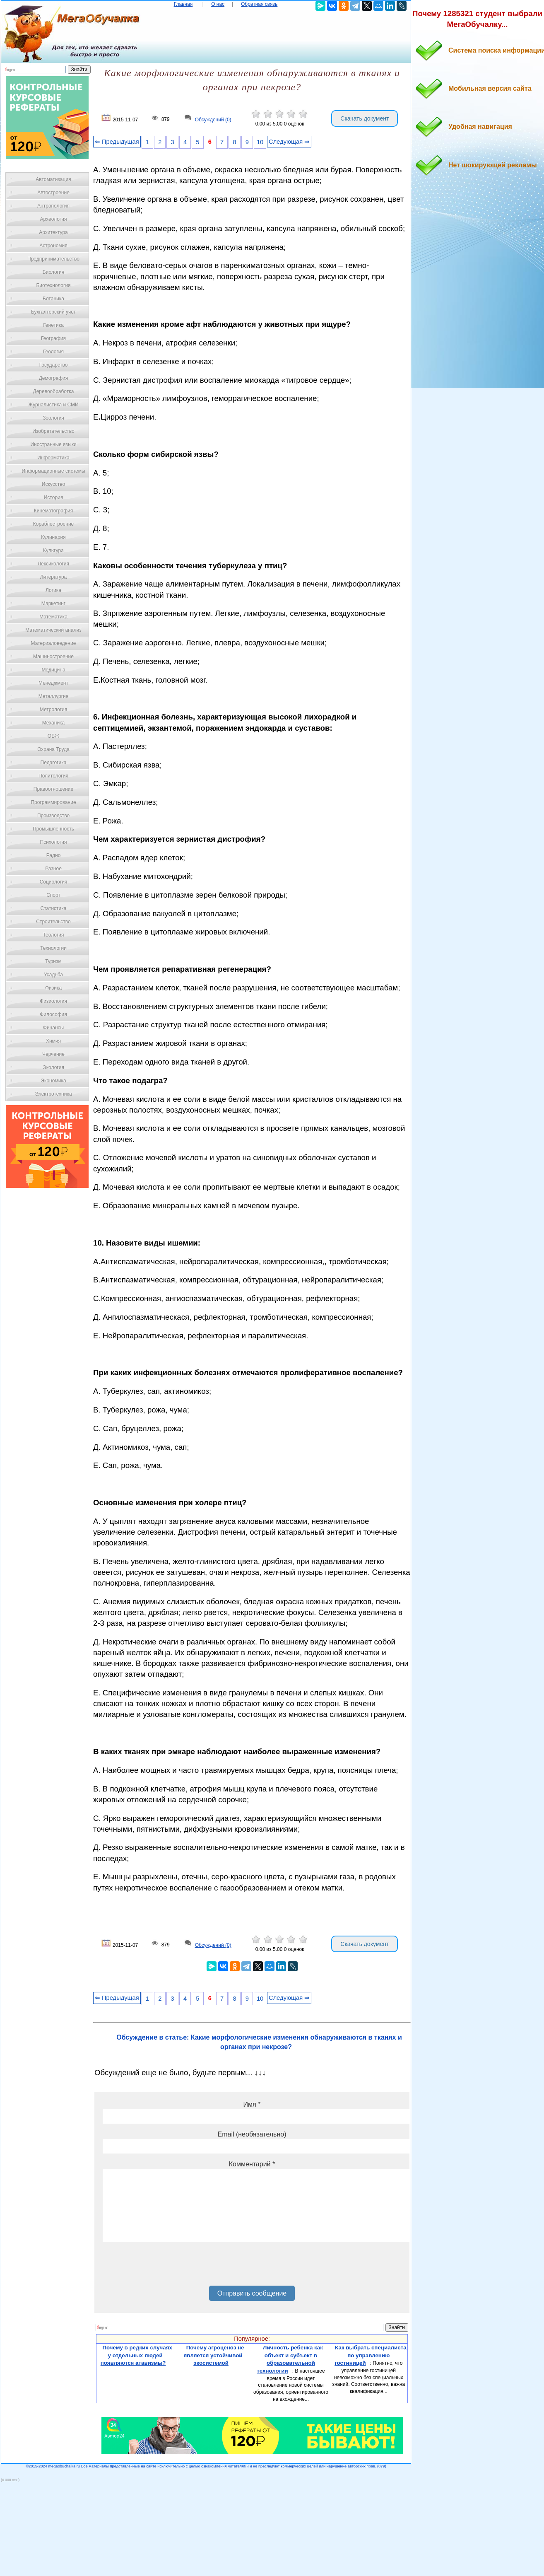  I want to click on [presentation], so click(166, 2266).